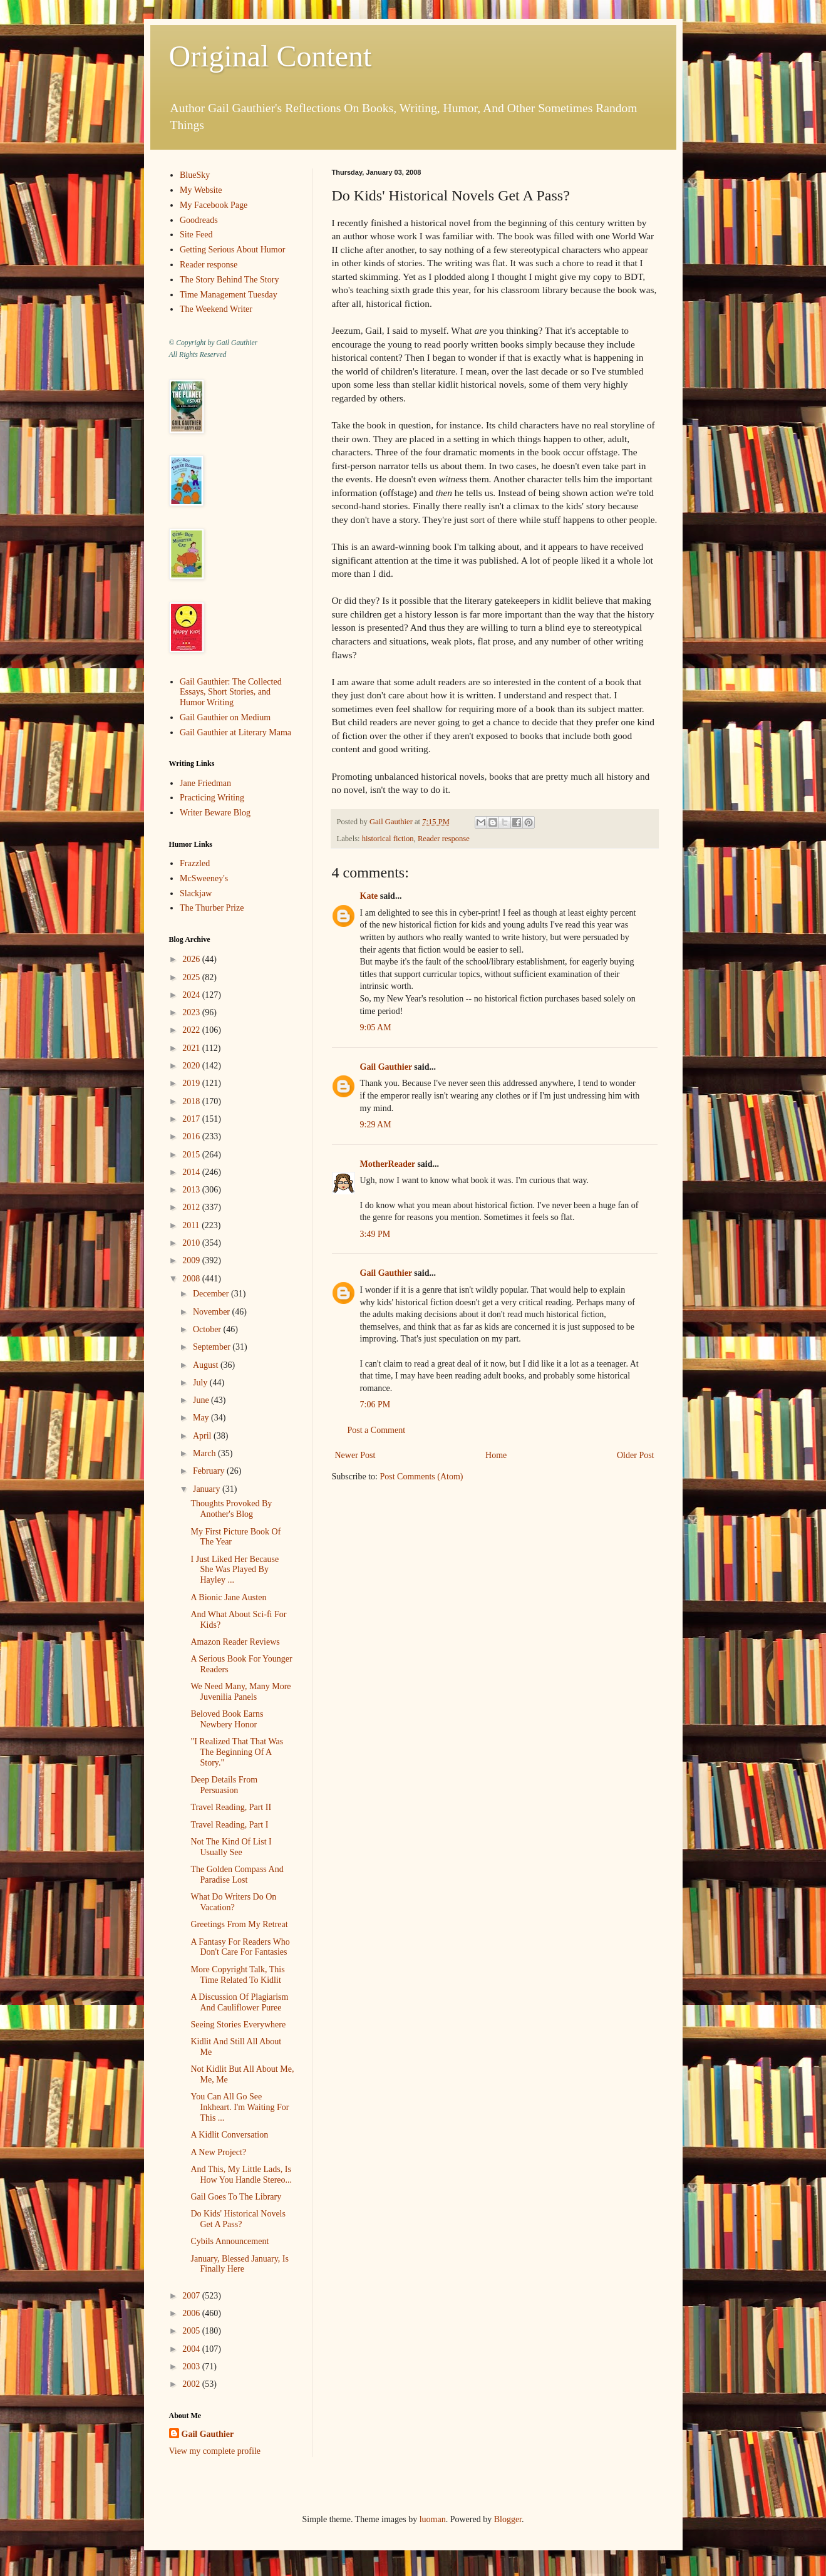 Image resolution: width=826 pixels, height=2576 pixels. Describe the element at coordinates (229, 2241) in the screenshot. I see `Cybils Announcement` at that location.